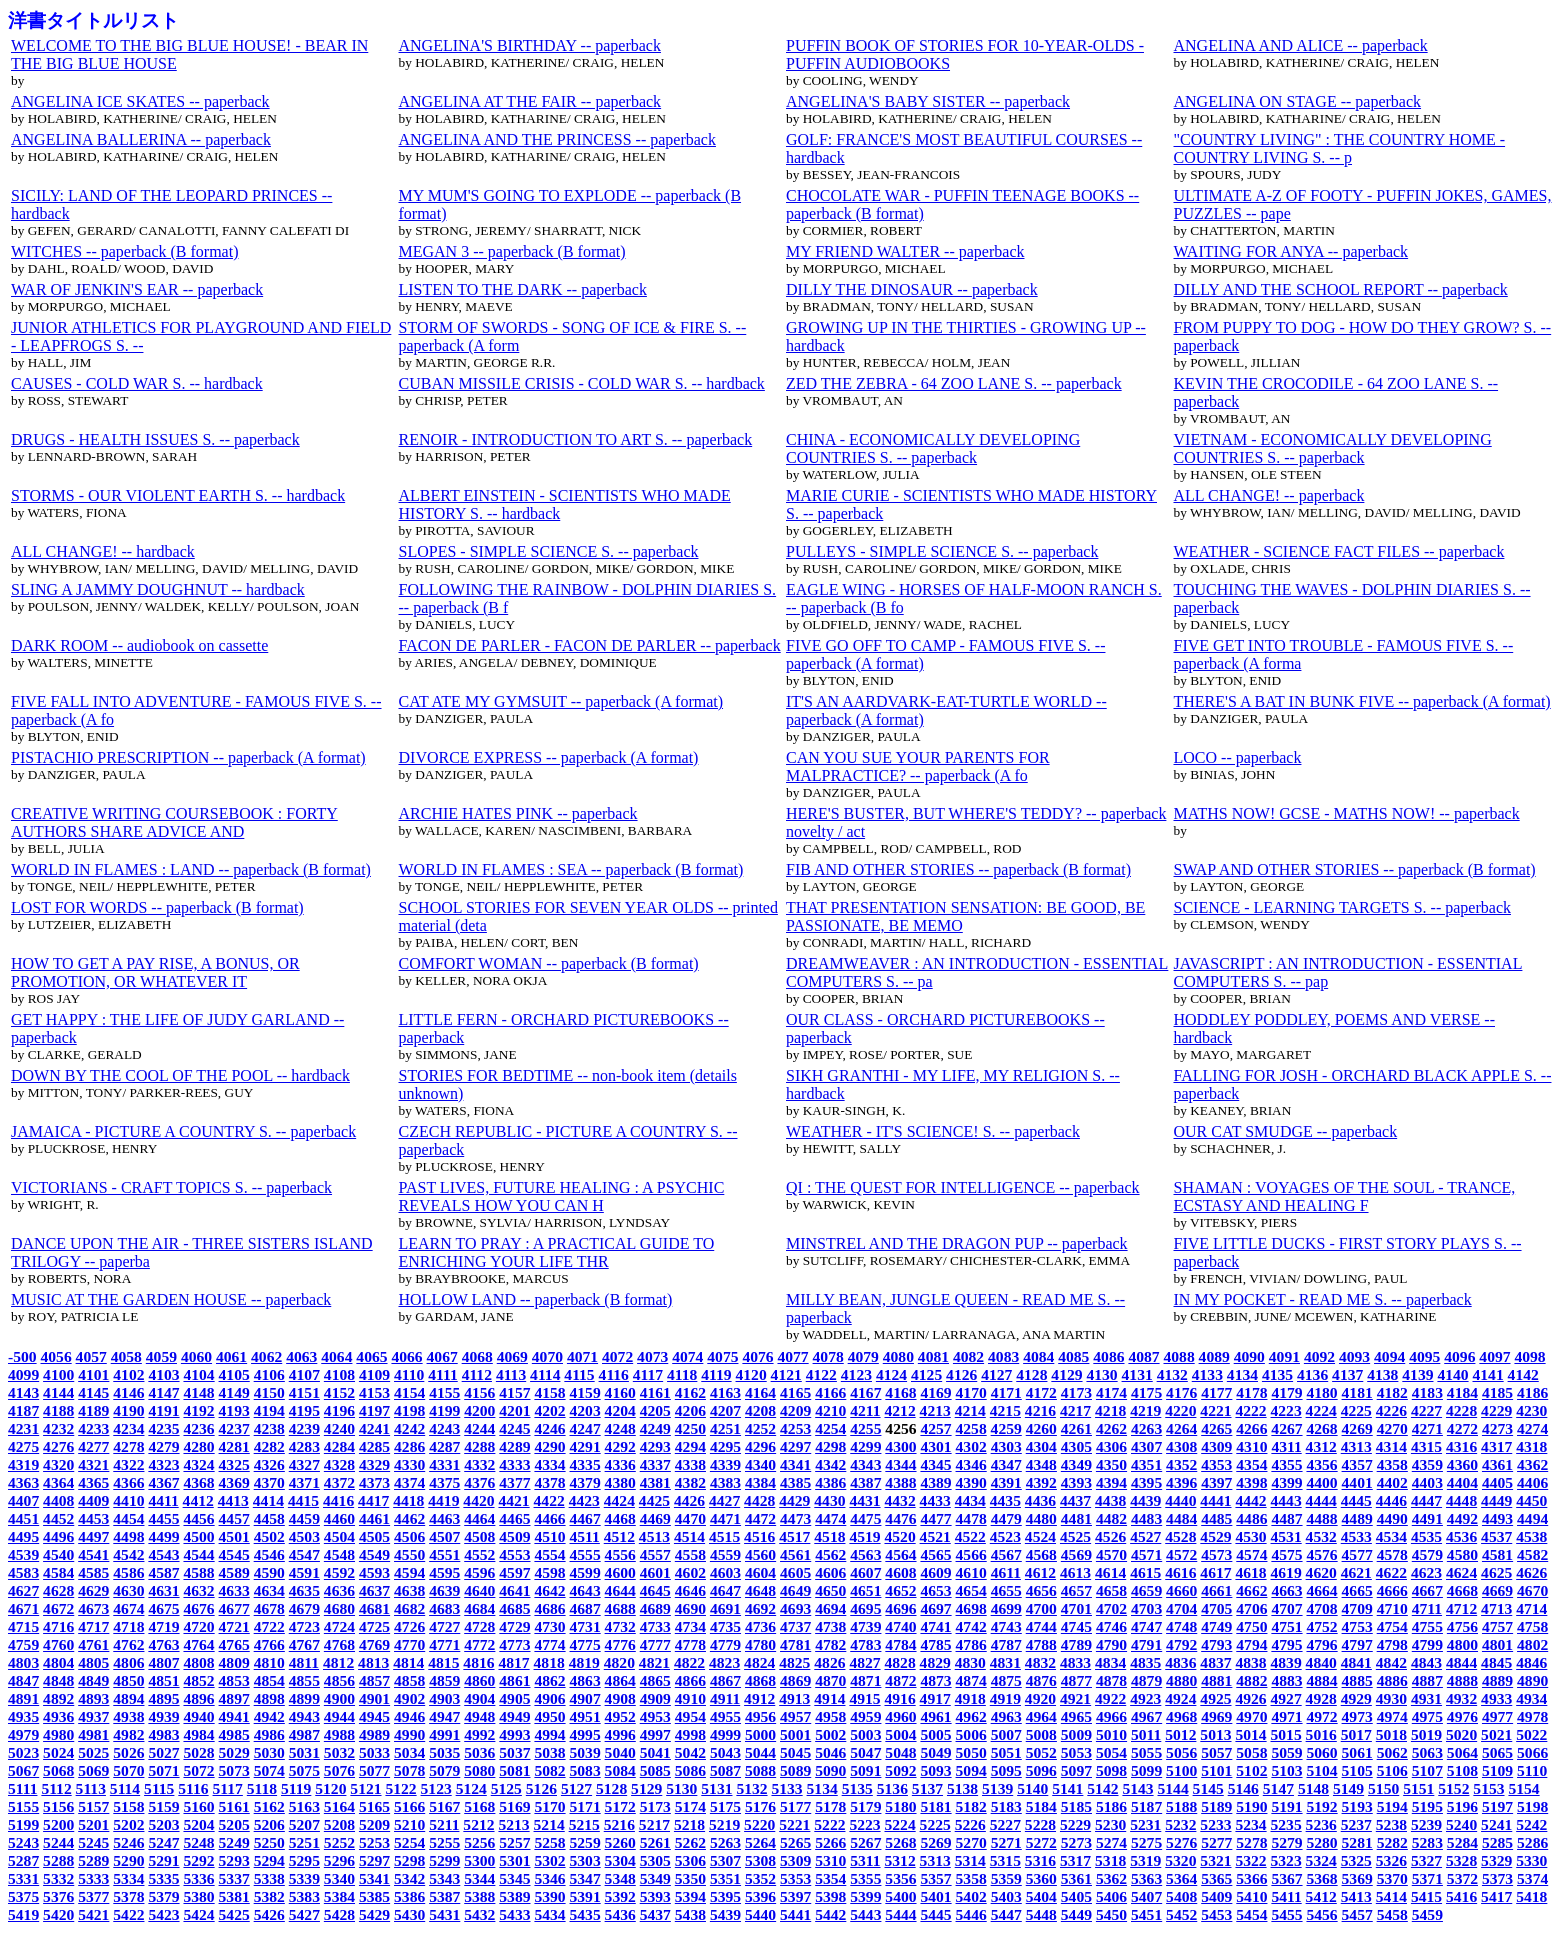 The image size is (1568, 1943). Describe the element at coordinates (58, 1842) in the screenshot. I see `5244` at that location.